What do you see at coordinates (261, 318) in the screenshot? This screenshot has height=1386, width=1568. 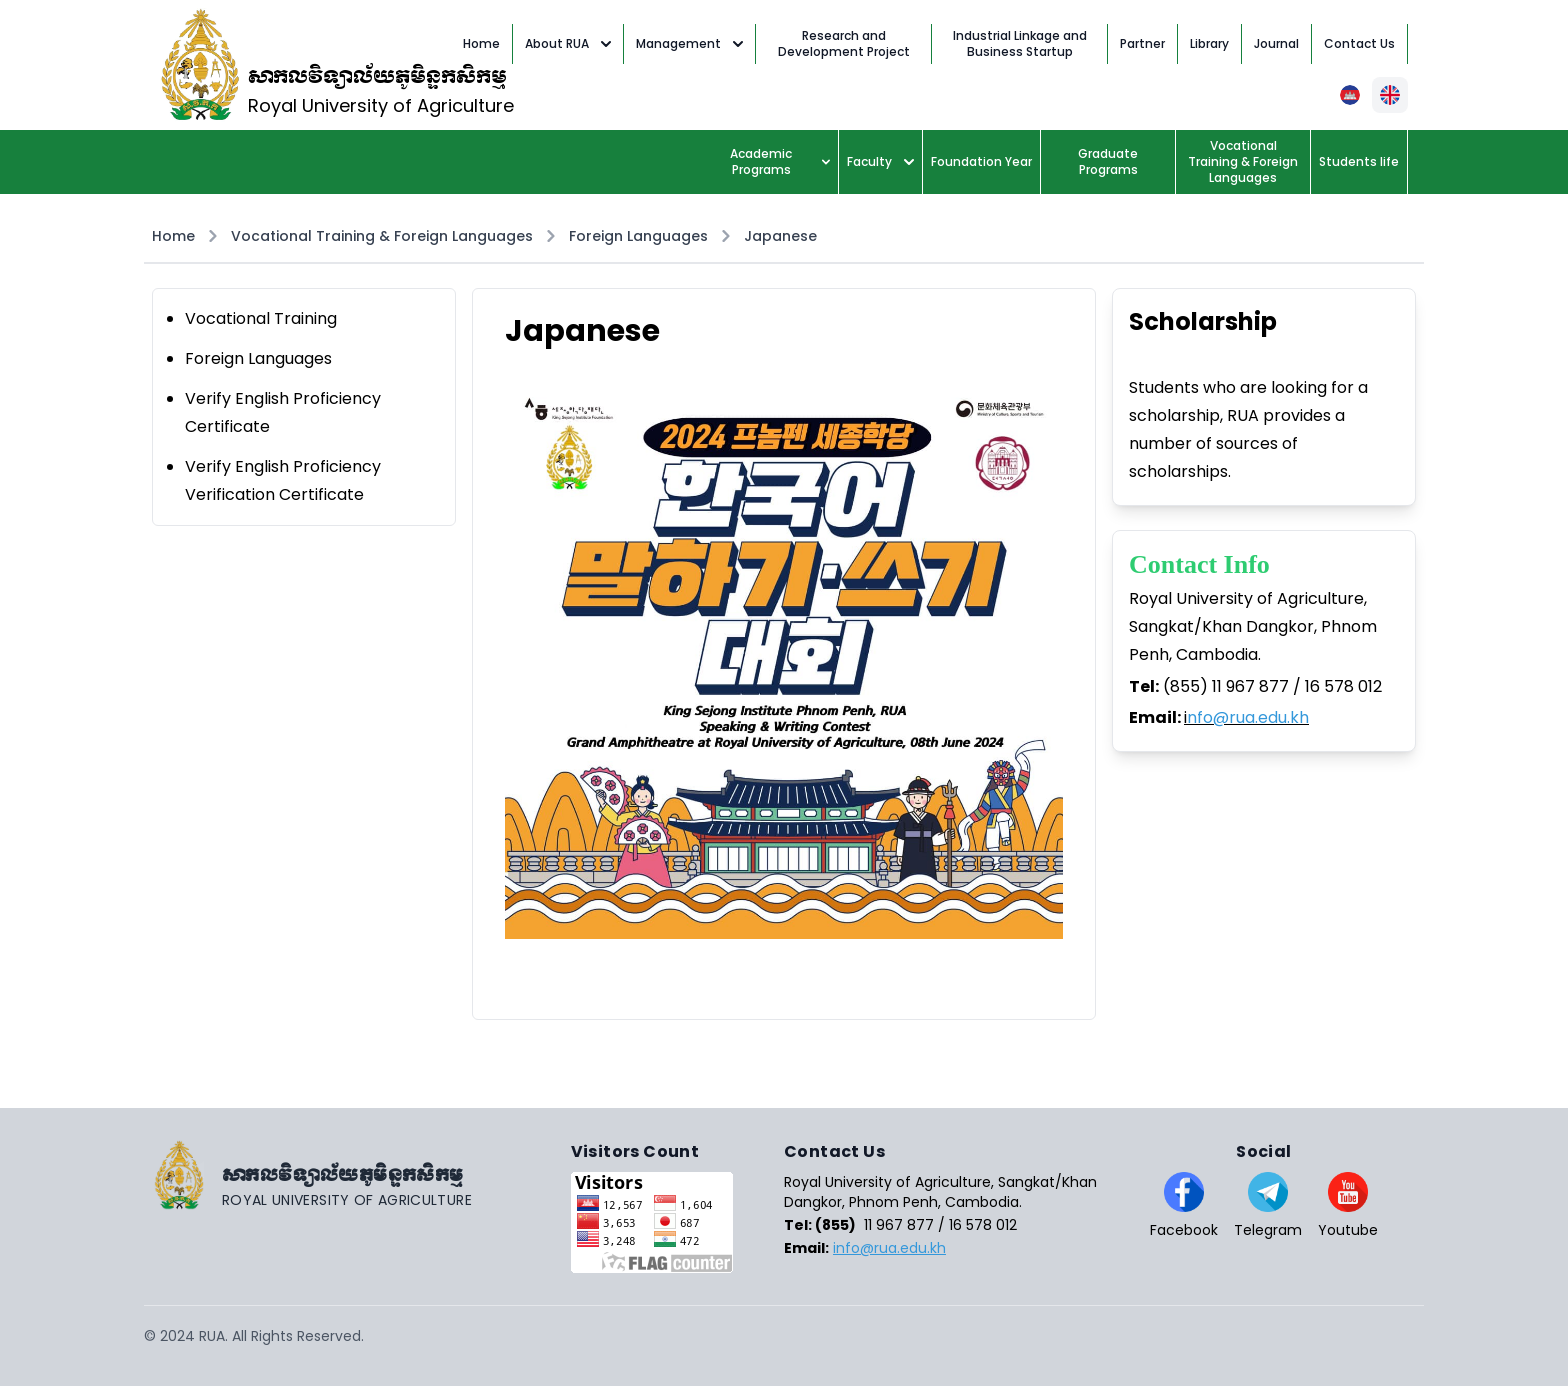 I see `Vocational Training` at bounding box center [261, 318].